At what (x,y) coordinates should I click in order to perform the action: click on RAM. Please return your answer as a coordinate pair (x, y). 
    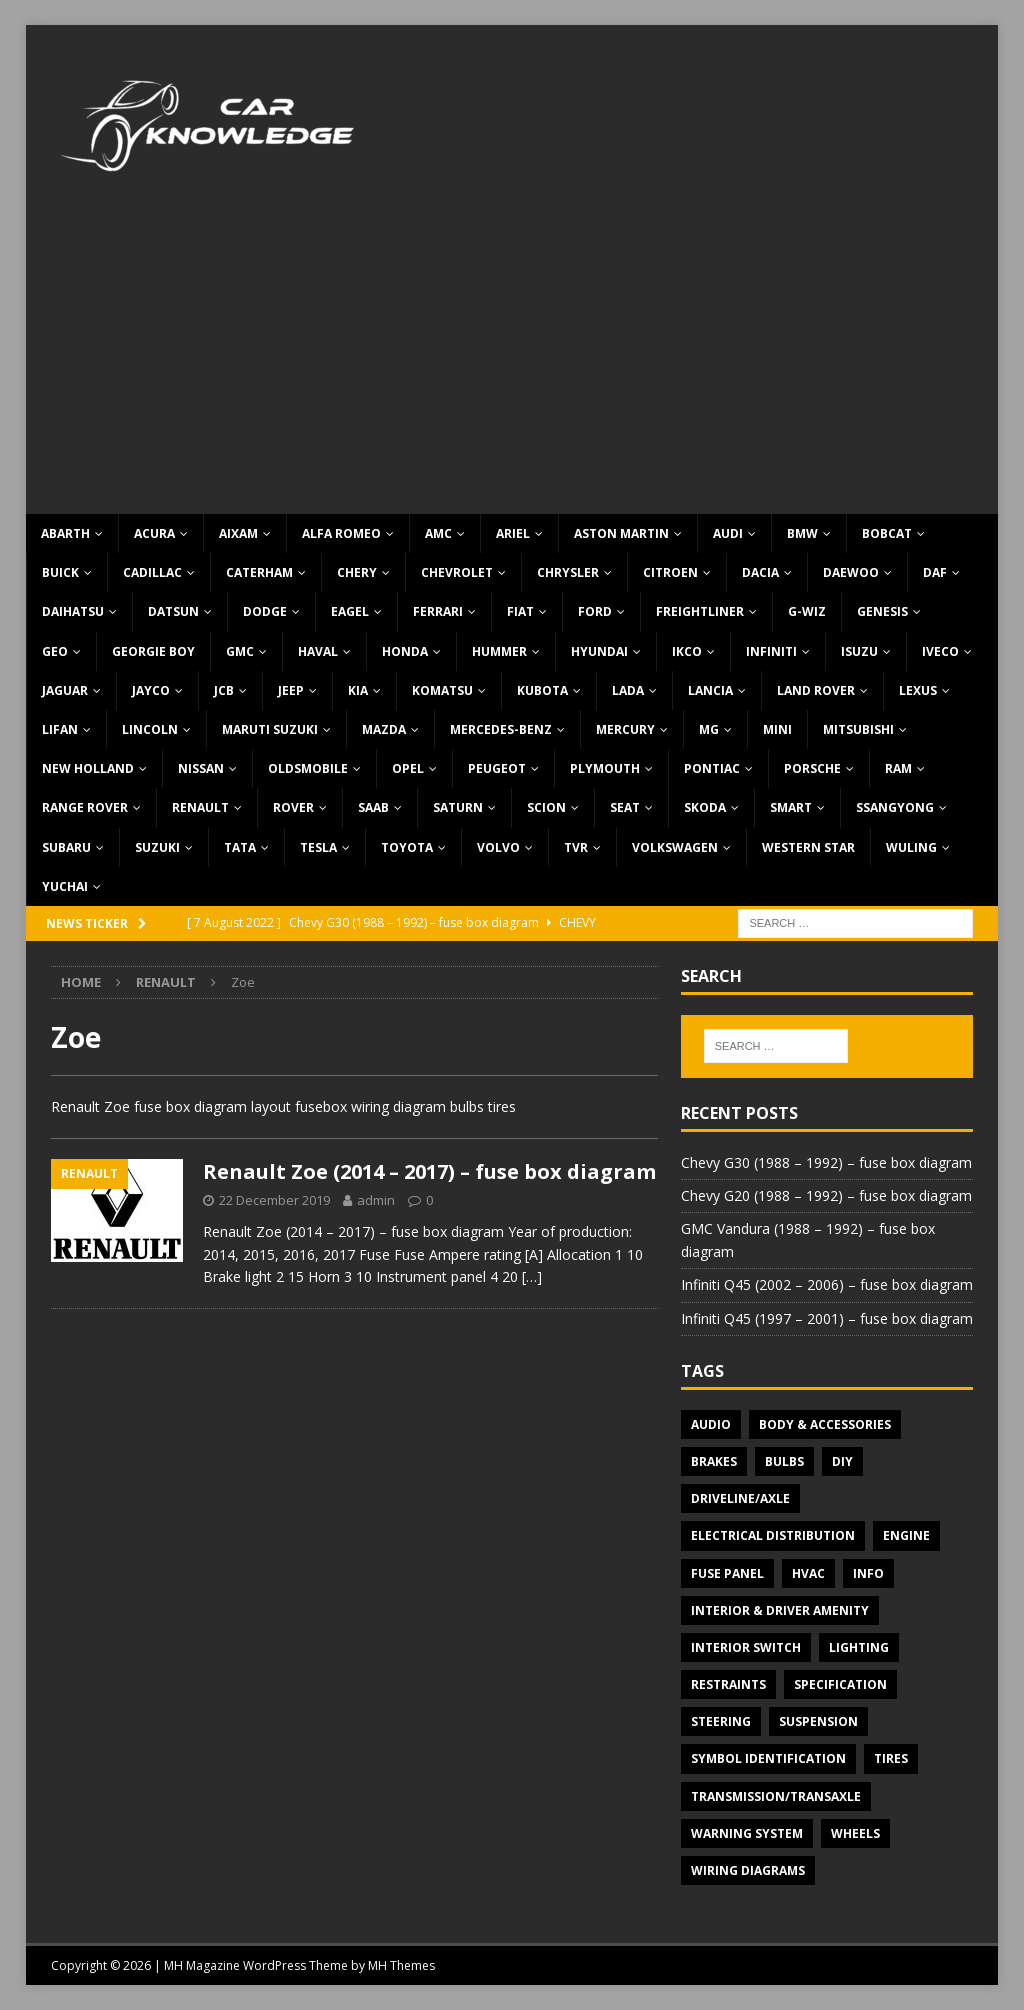
    Looking at the image, I should click on (898, 768).